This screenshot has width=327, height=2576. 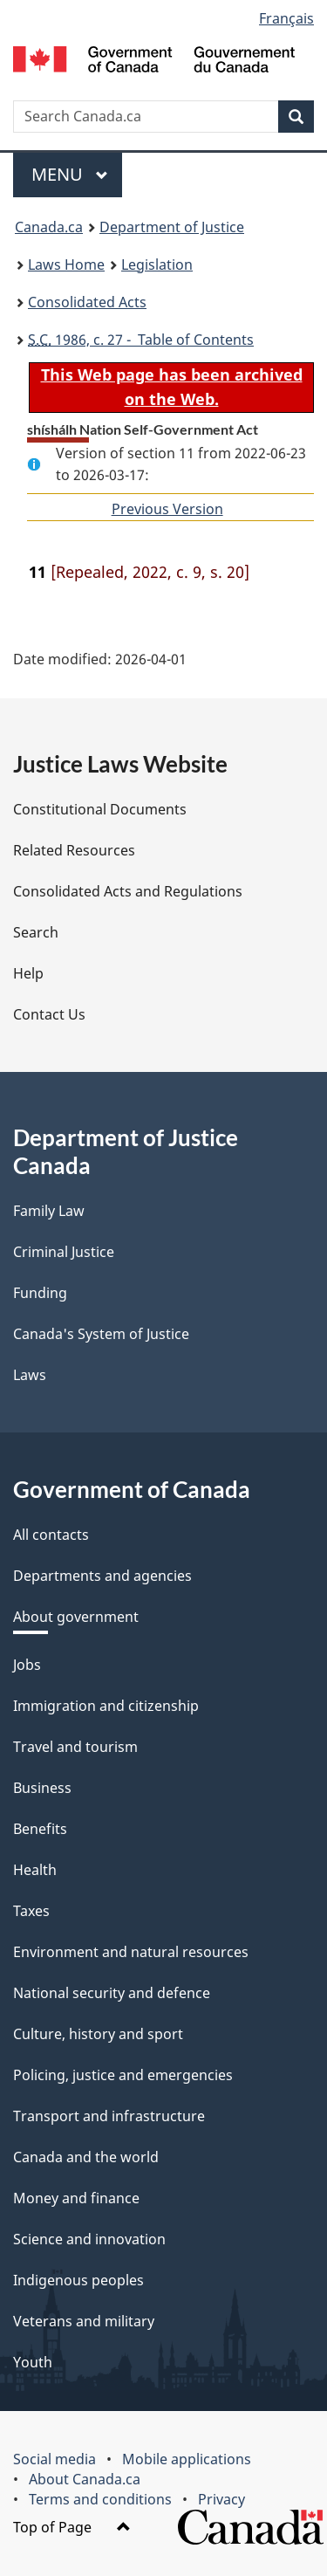 What do you see at coordinates (84, 2479) in the screenshot?
I see `About Canada.ca` at bounding box center [84, 2479].